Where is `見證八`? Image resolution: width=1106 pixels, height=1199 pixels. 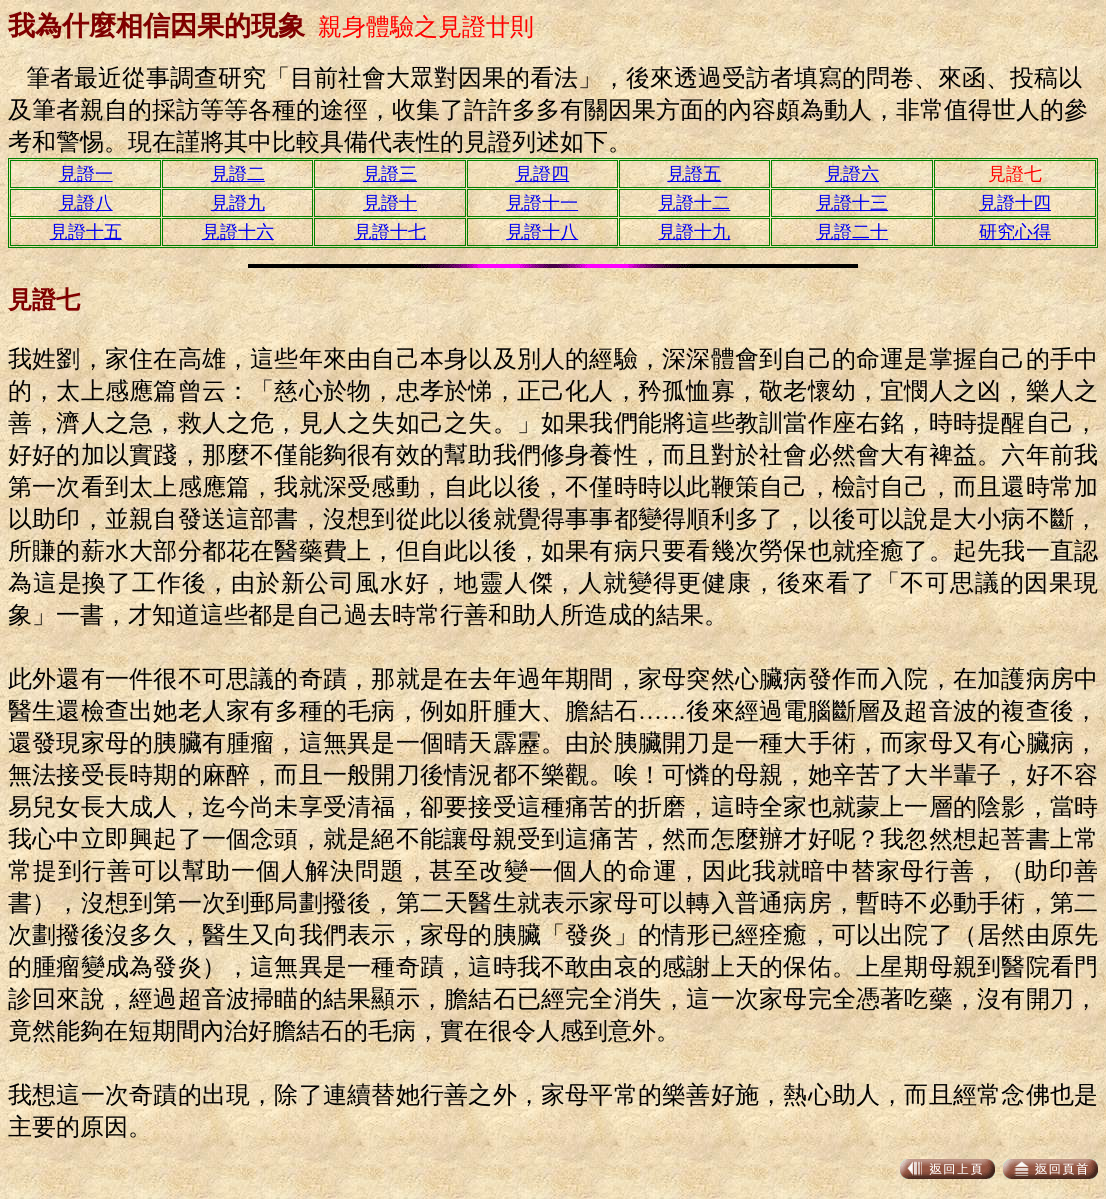
見證八 is located at coordinates (86, 203).